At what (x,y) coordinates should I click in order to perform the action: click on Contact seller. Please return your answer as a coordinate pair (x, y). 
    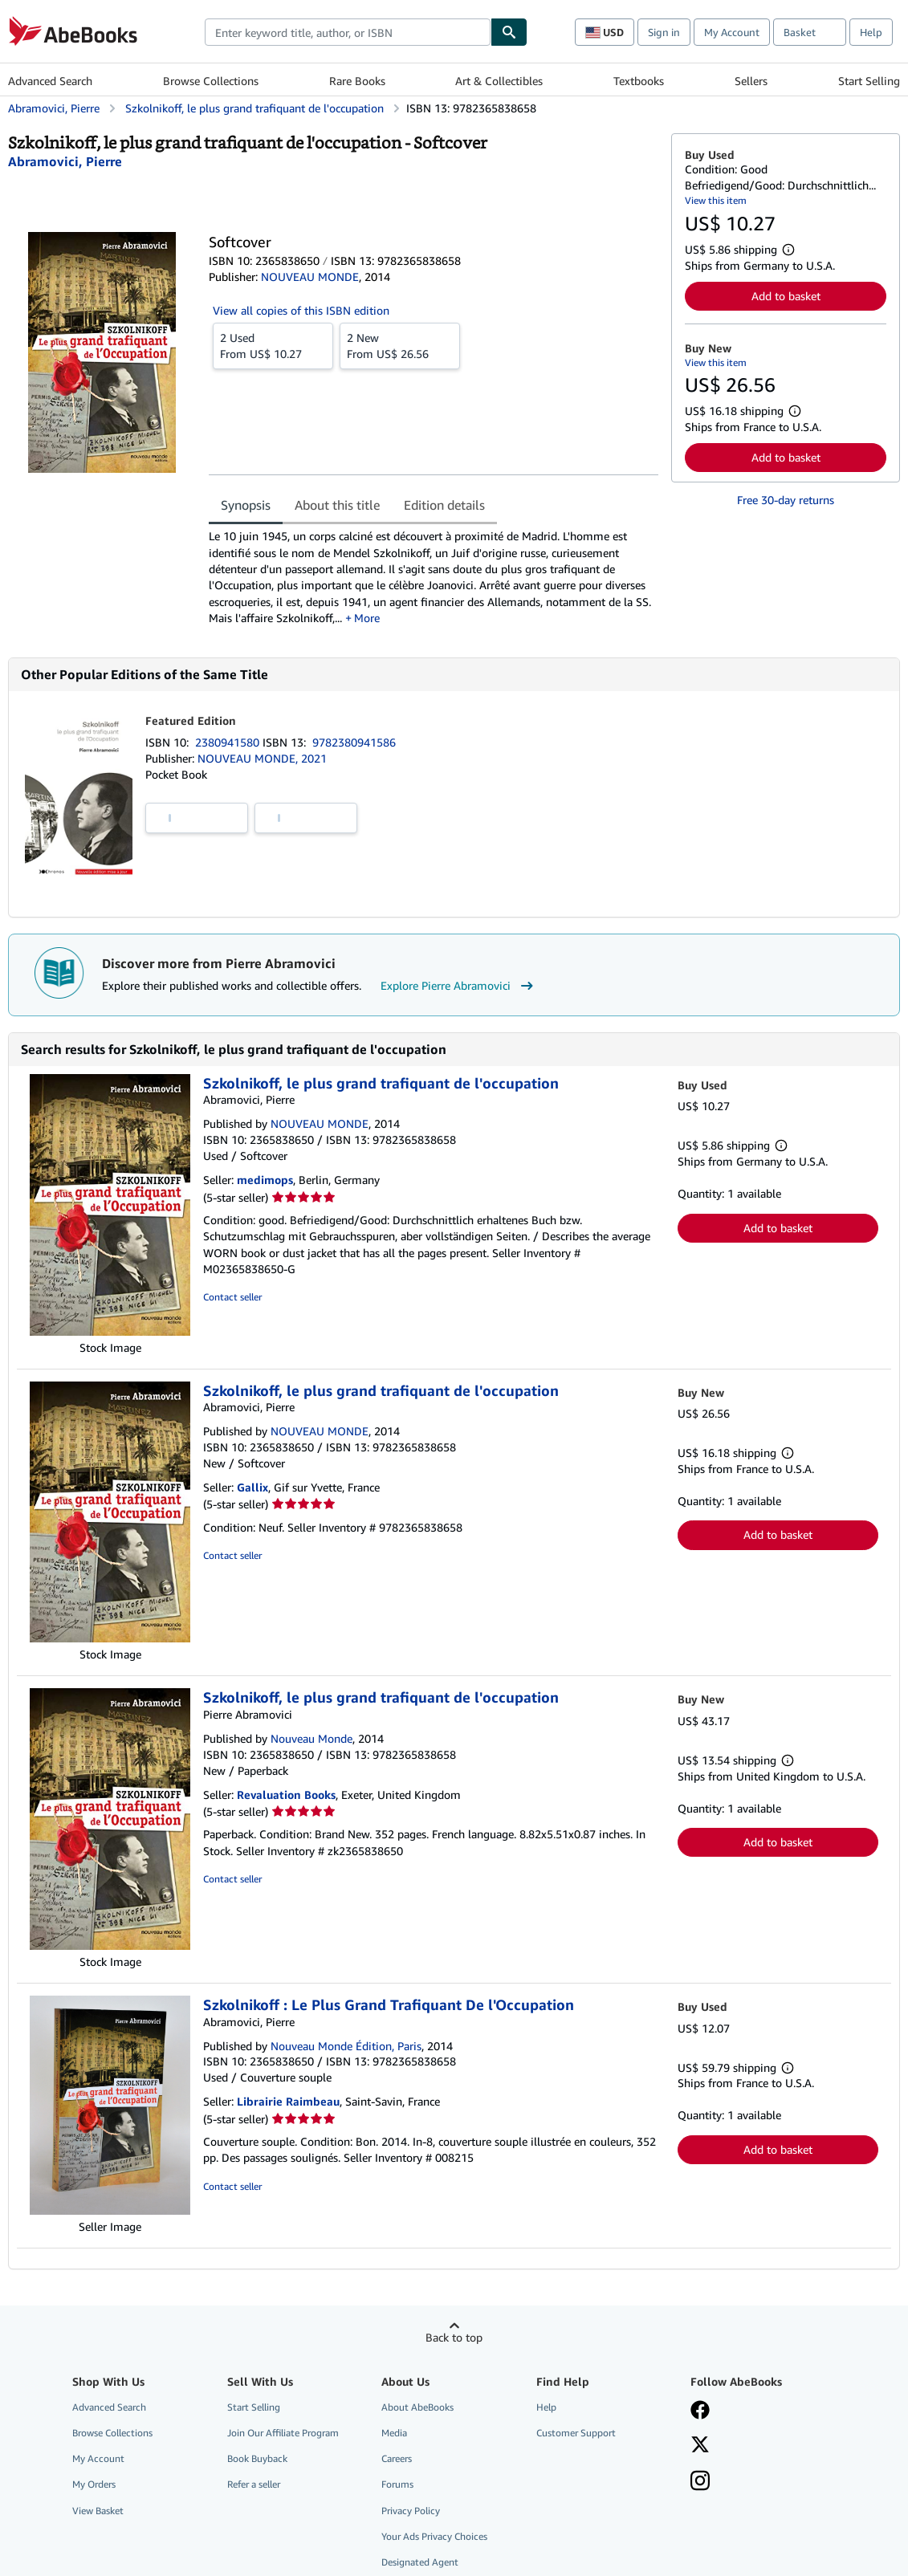
    Looking at the image, I should click on (232, 1297).